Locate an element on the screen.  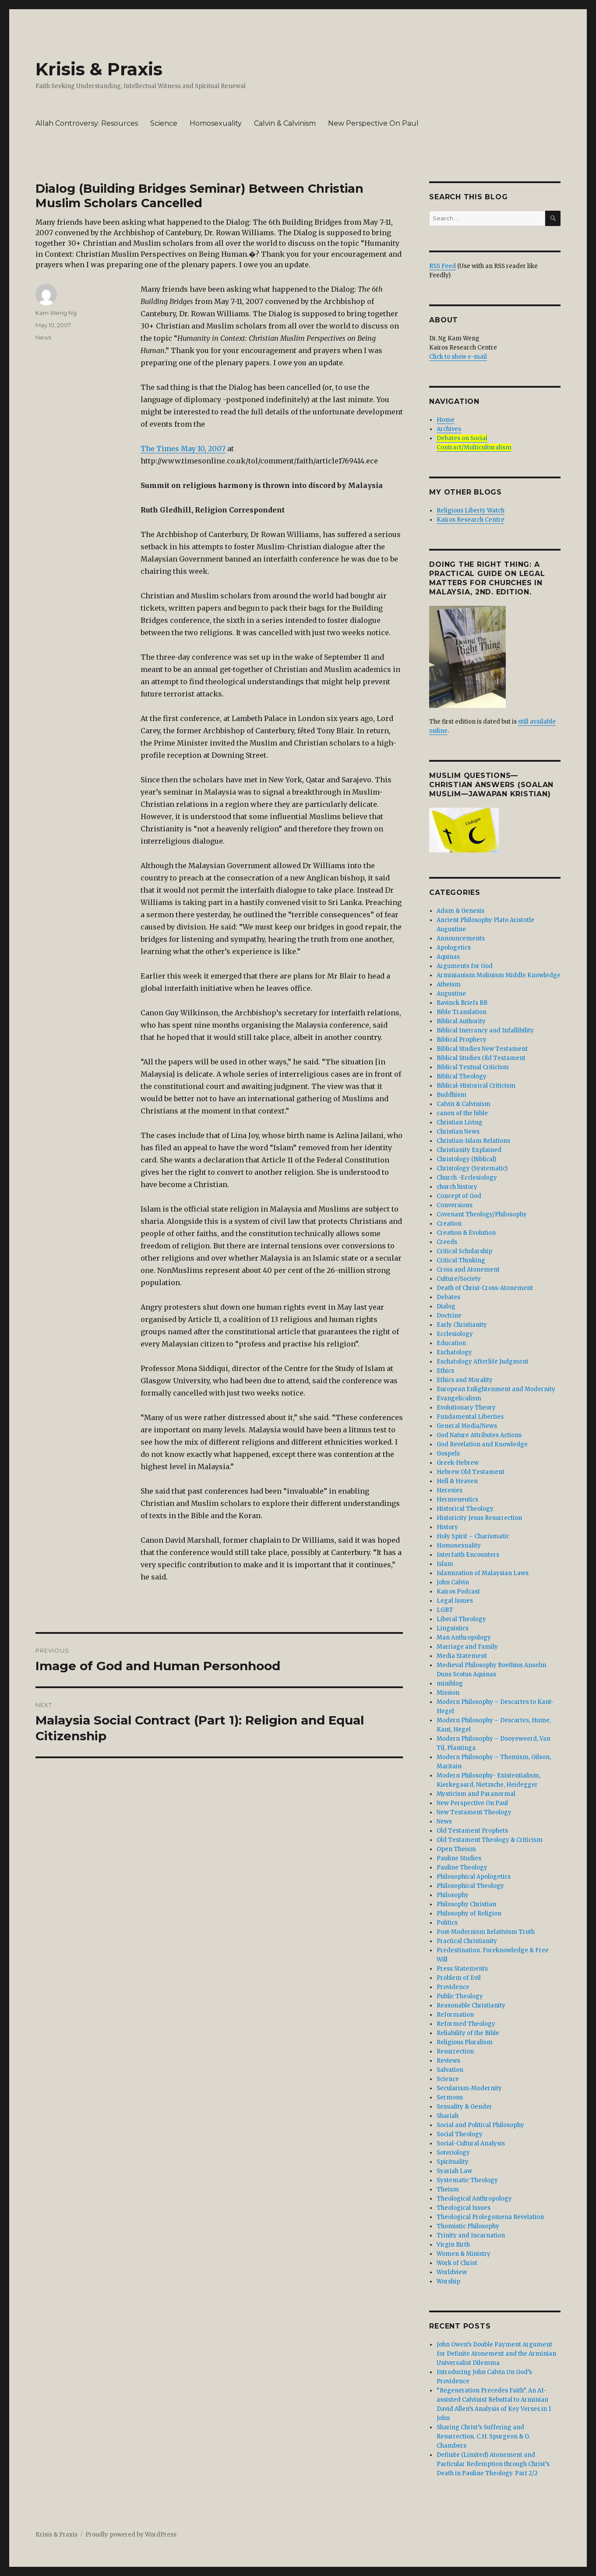
Proudly powered by WordPress is located at coordinates (130, 2534).